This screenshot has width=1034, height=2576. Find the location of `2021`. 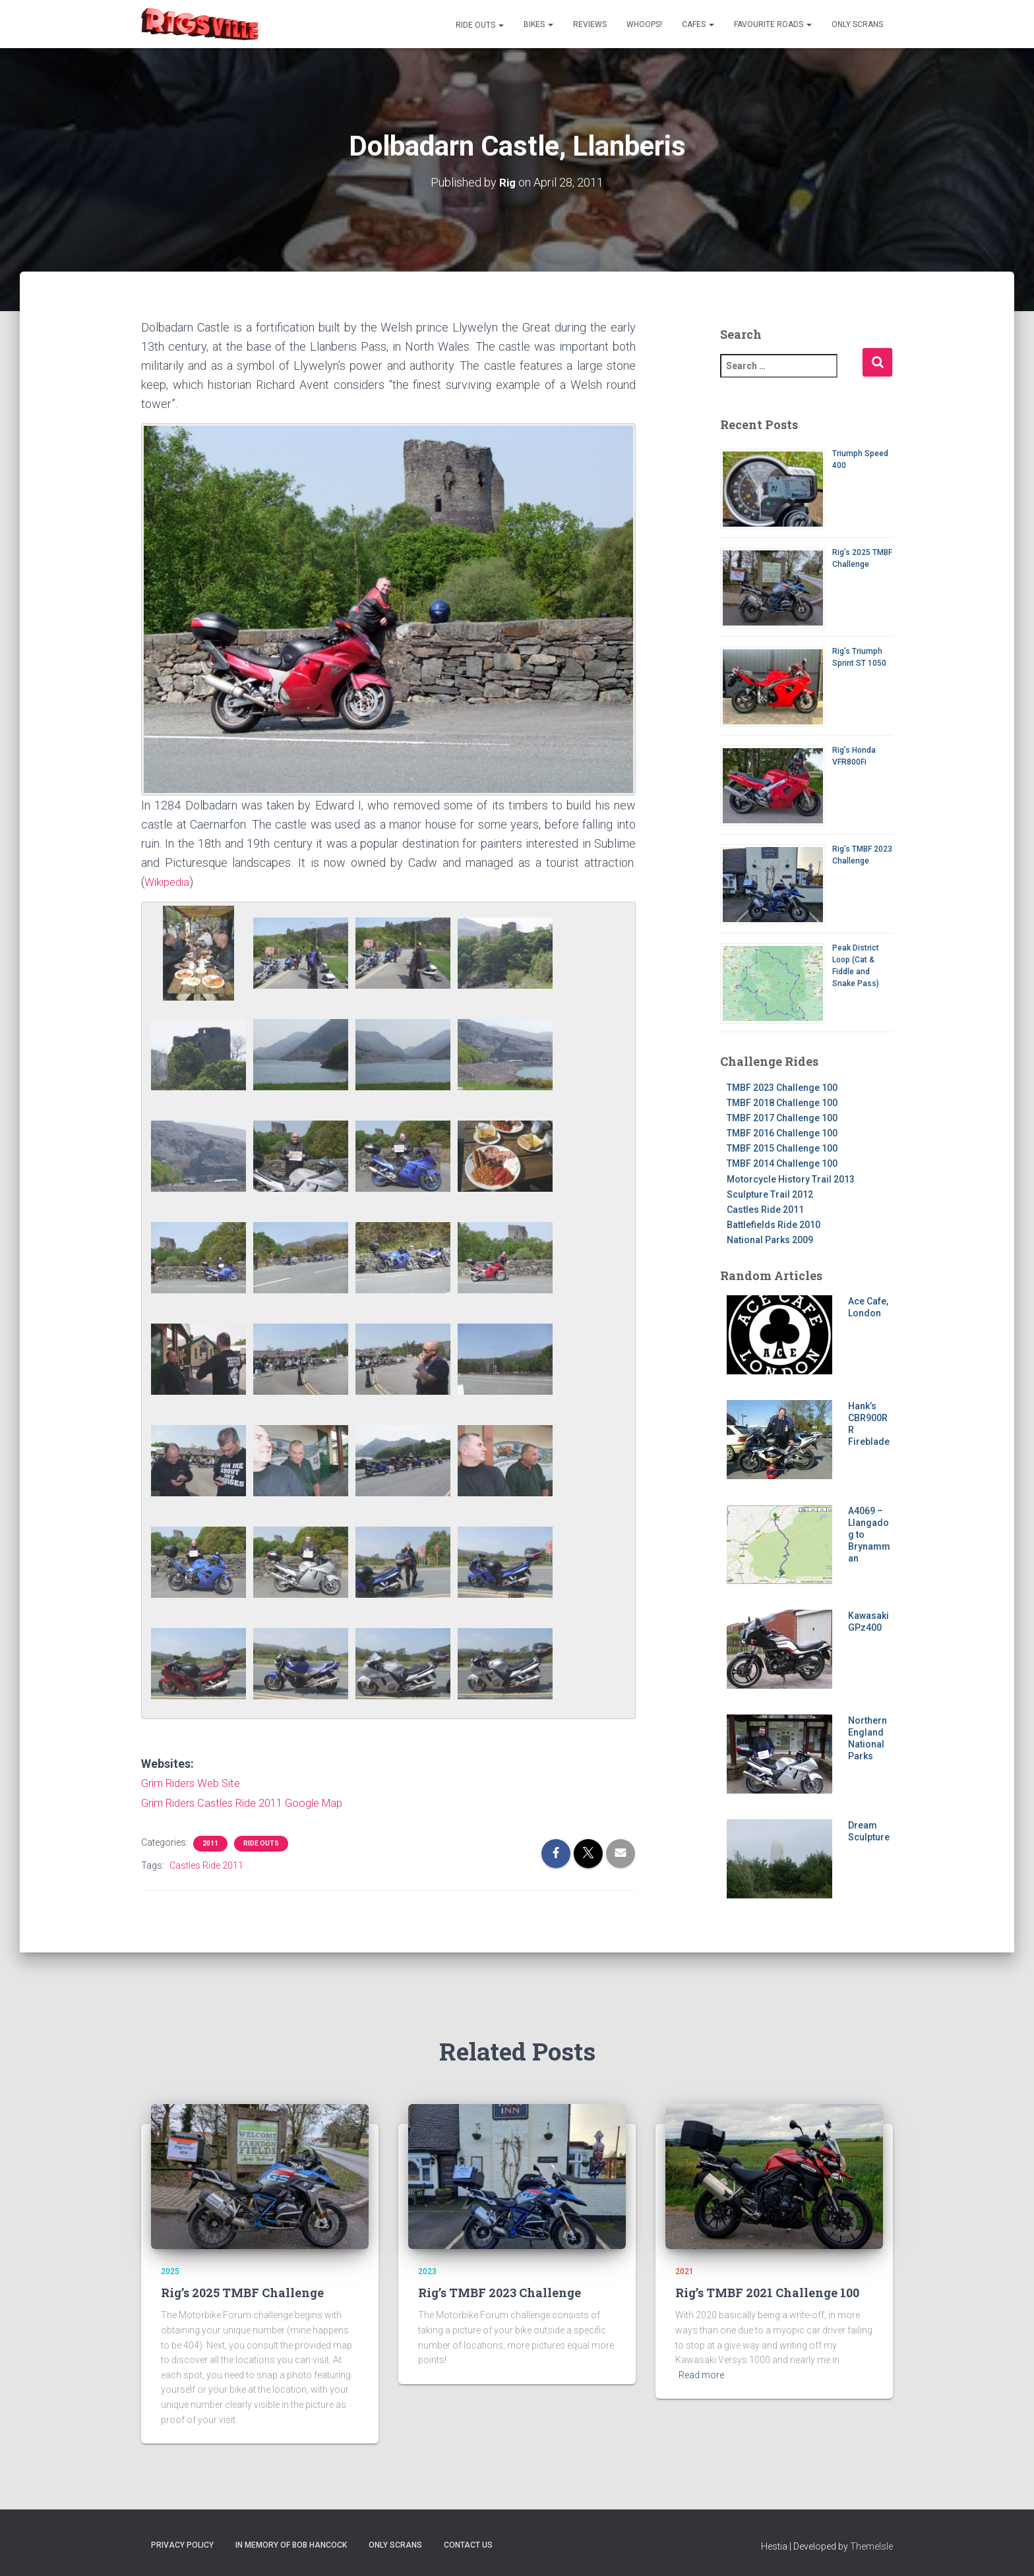

2021 is located at coordinates (684, 2271).